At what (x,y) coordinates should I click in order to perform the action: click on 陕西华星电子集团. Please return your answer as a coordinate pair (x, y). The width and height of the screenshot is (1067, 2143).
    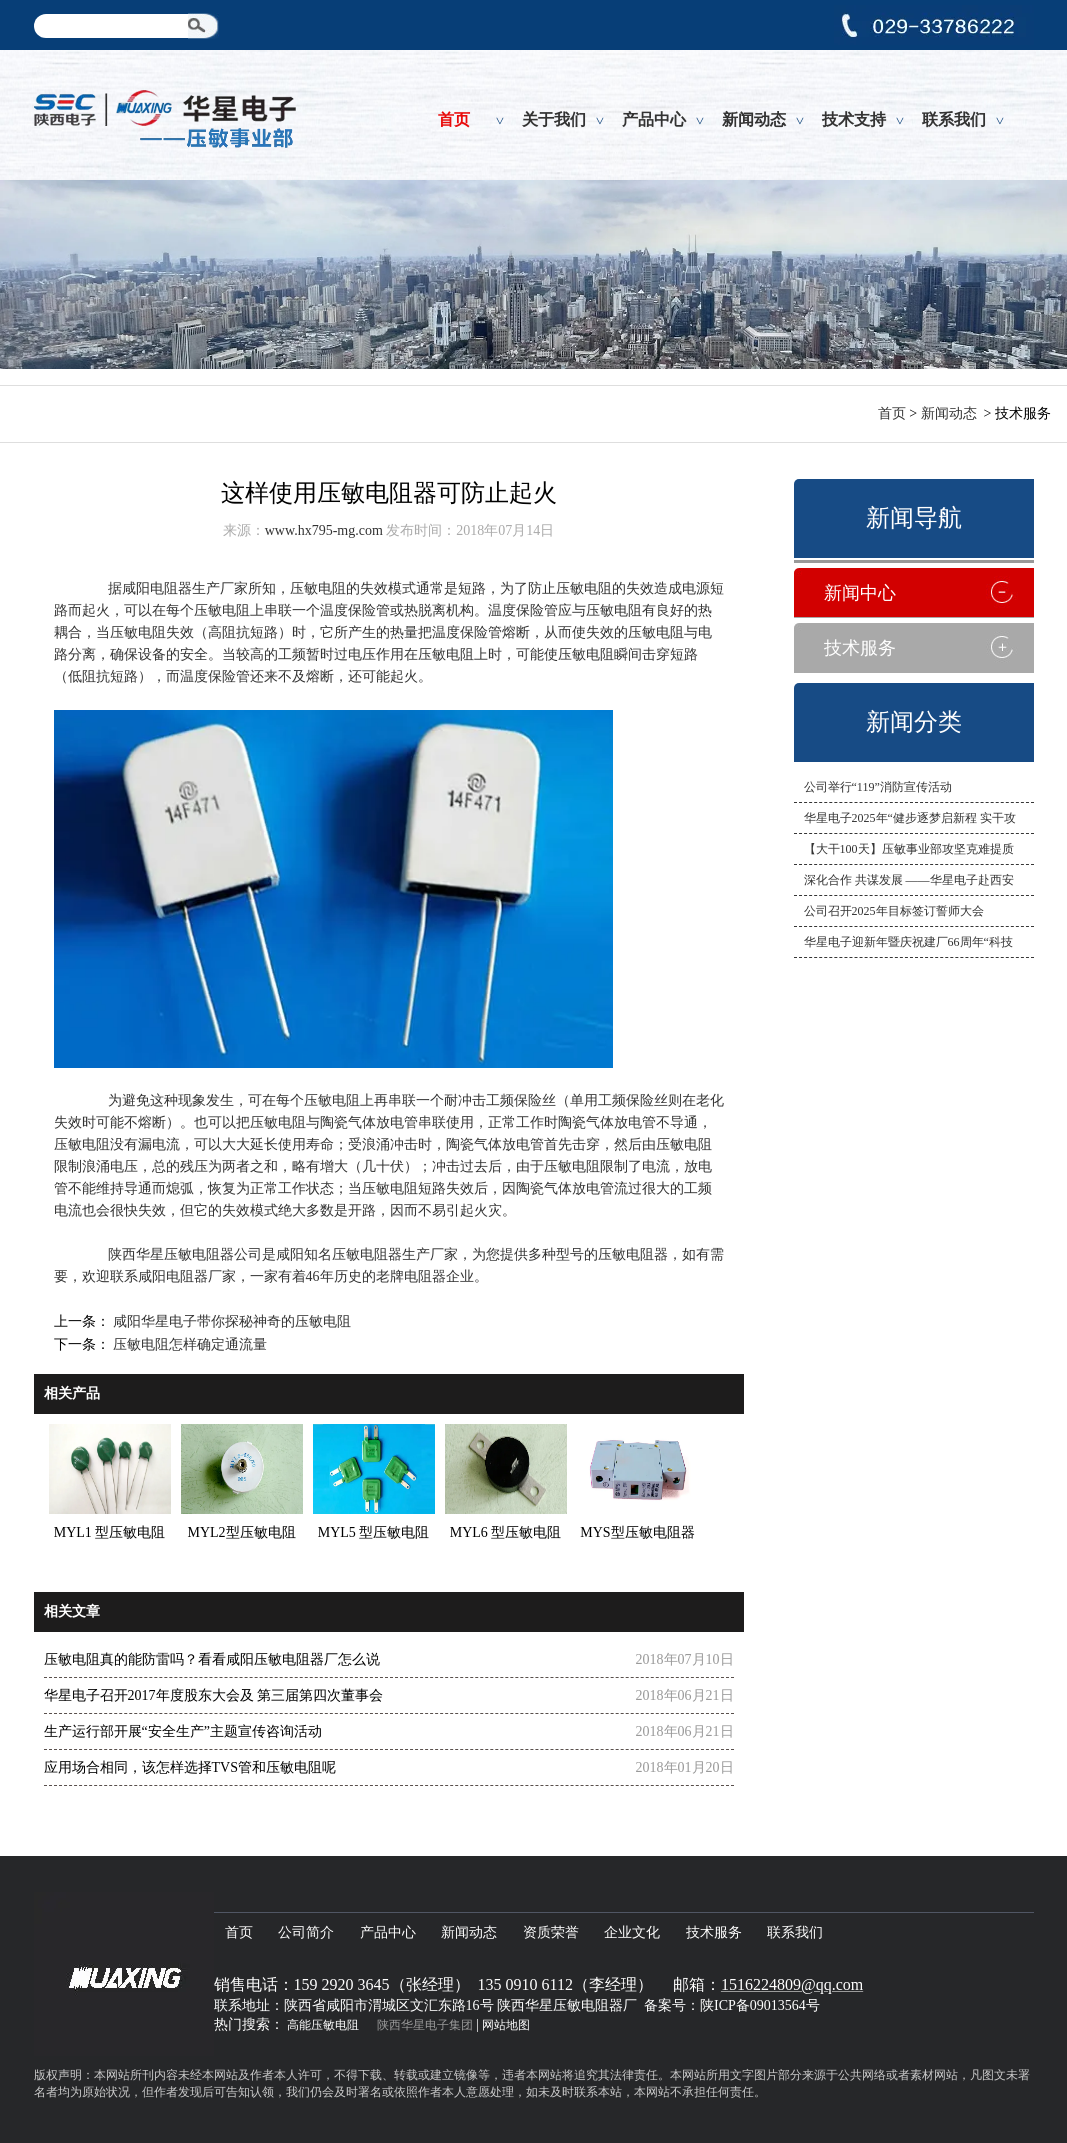
    Looking at the image, I should click on (425, 2025).